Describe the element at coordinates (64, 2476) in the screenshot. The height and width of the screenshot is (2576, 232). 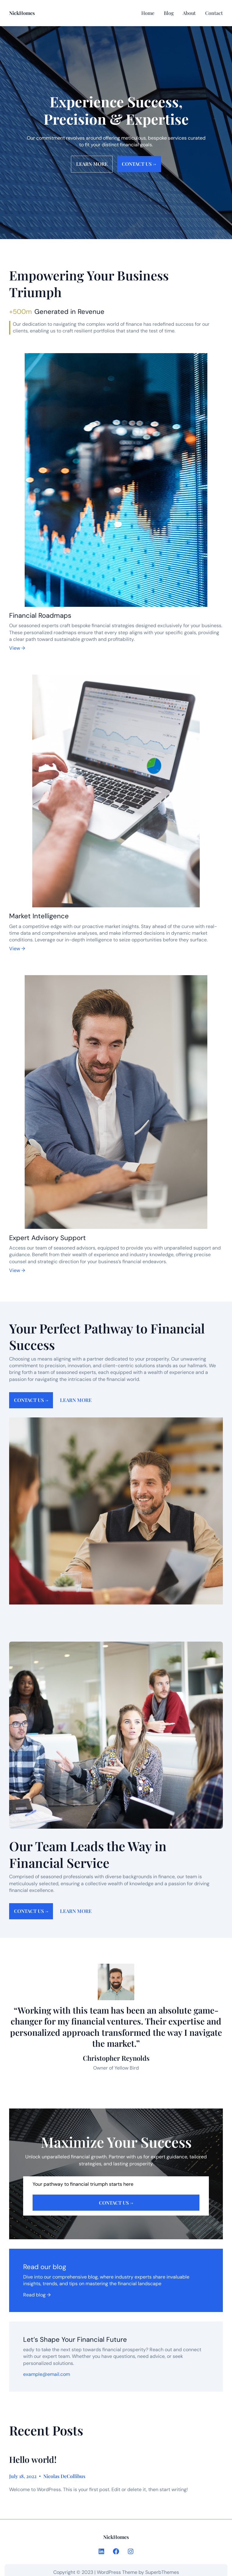
I see `Nicolas DeCollibus` at that location.